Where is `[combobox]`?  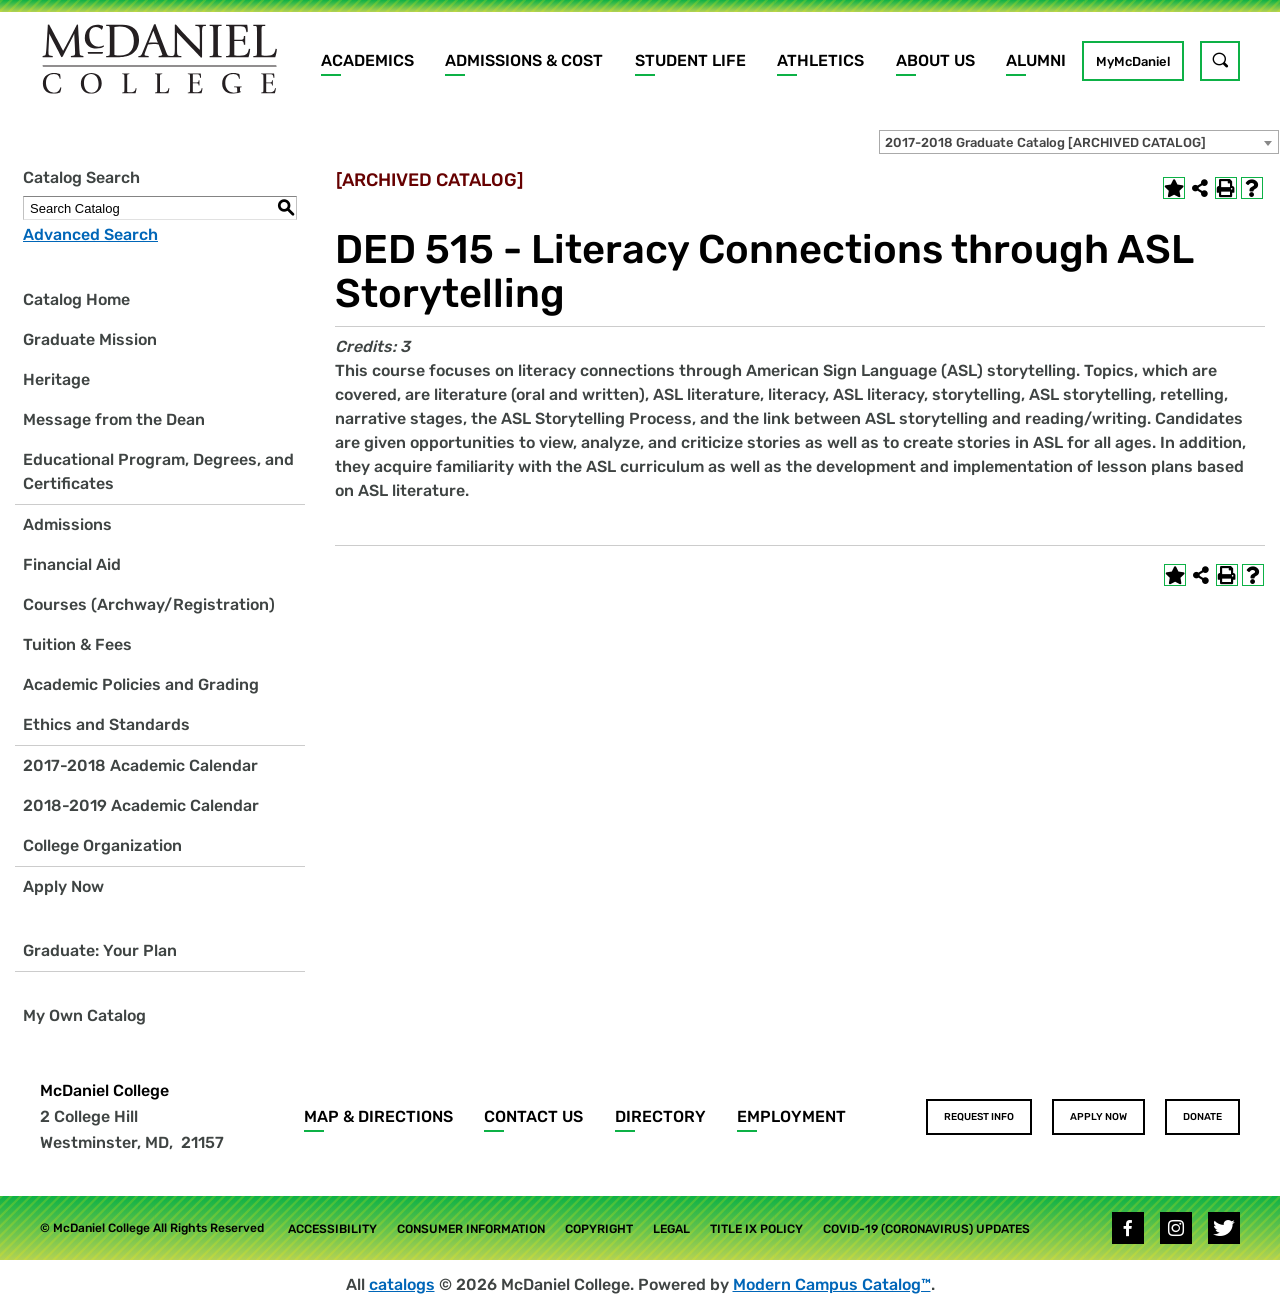 [combobox] is located at coordinates (1079, 142).